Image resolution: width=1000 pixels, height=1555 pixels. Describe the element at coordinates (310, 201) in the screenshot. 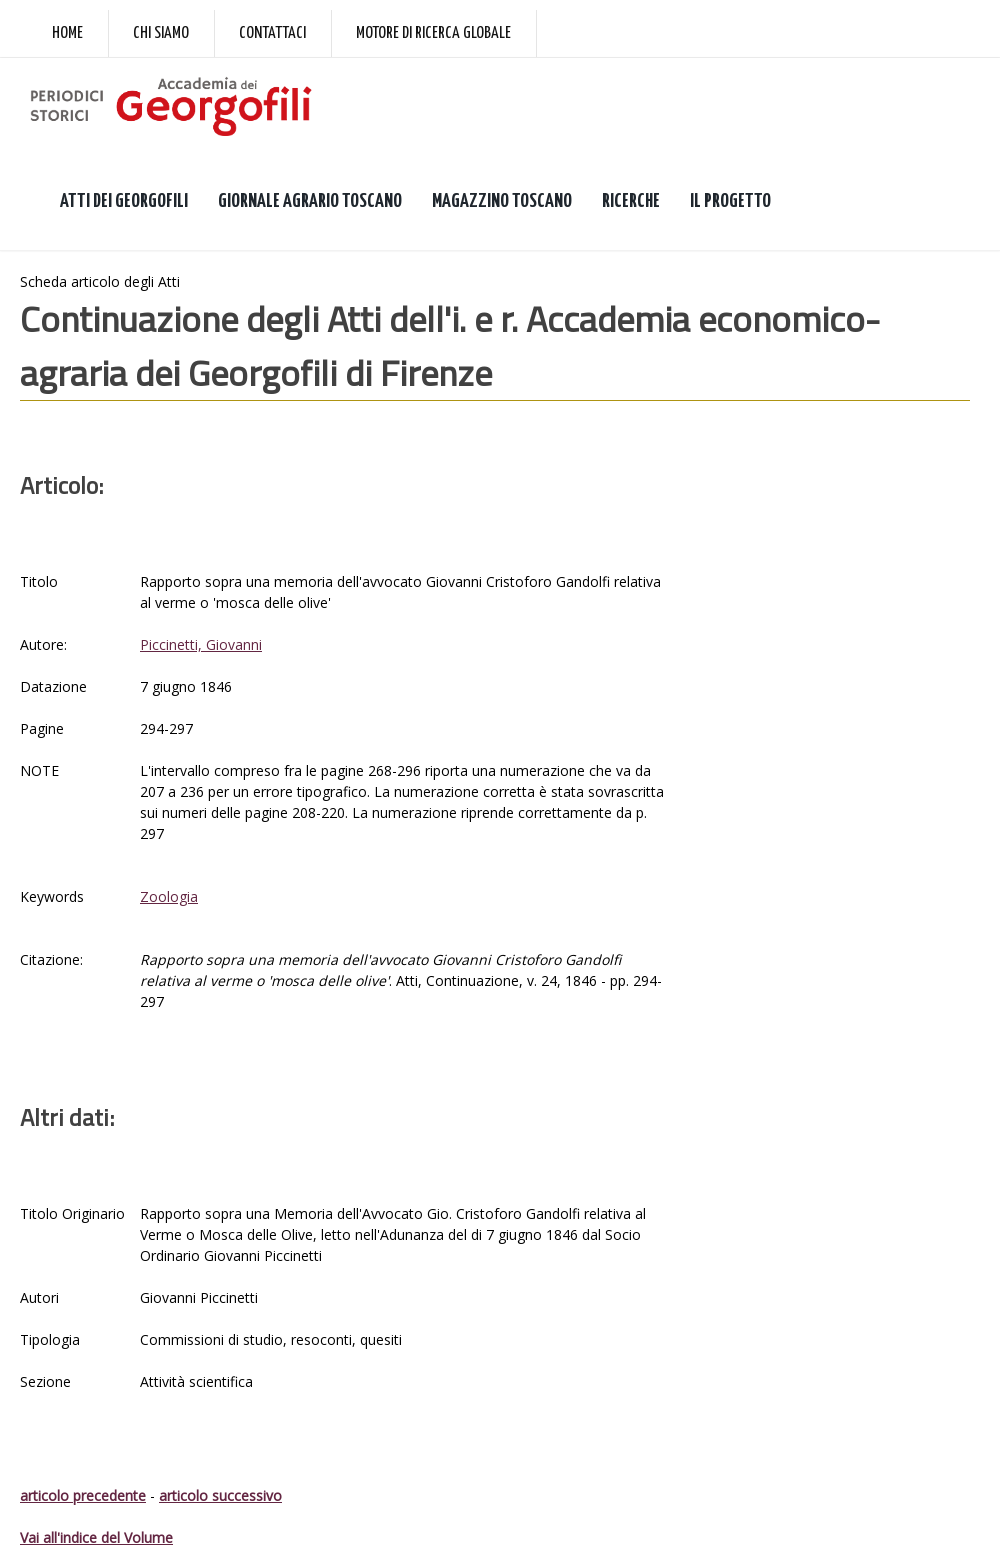

I see `GIORNALE AGRARIO TOSCANO` at that location.